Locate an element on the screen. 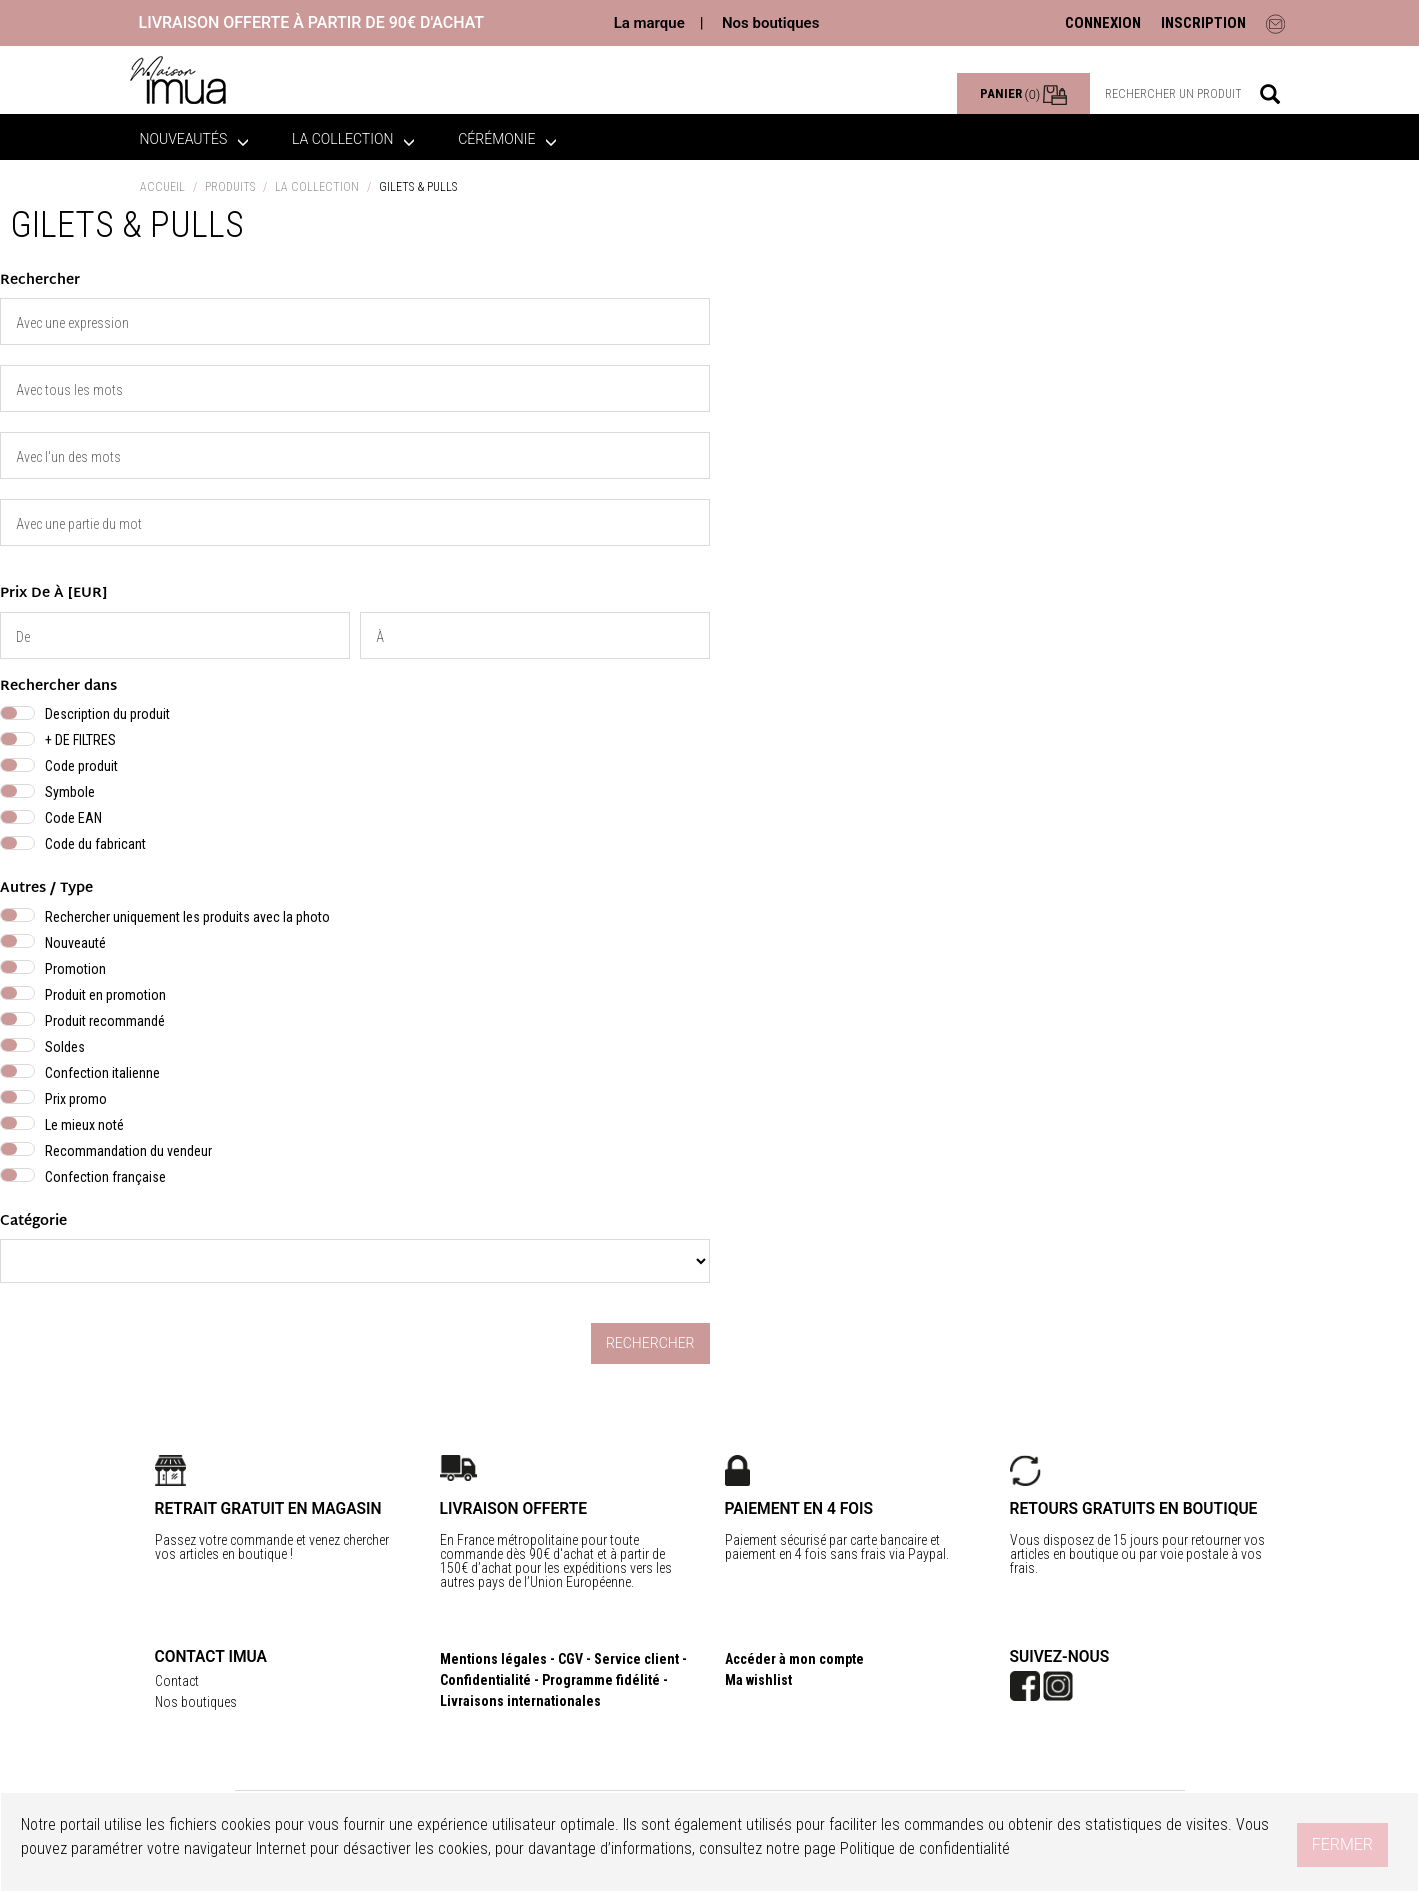 Image resolution: width=1419 pixels, height=1892 pixels. CGV is located at coordinates (570, 1659).